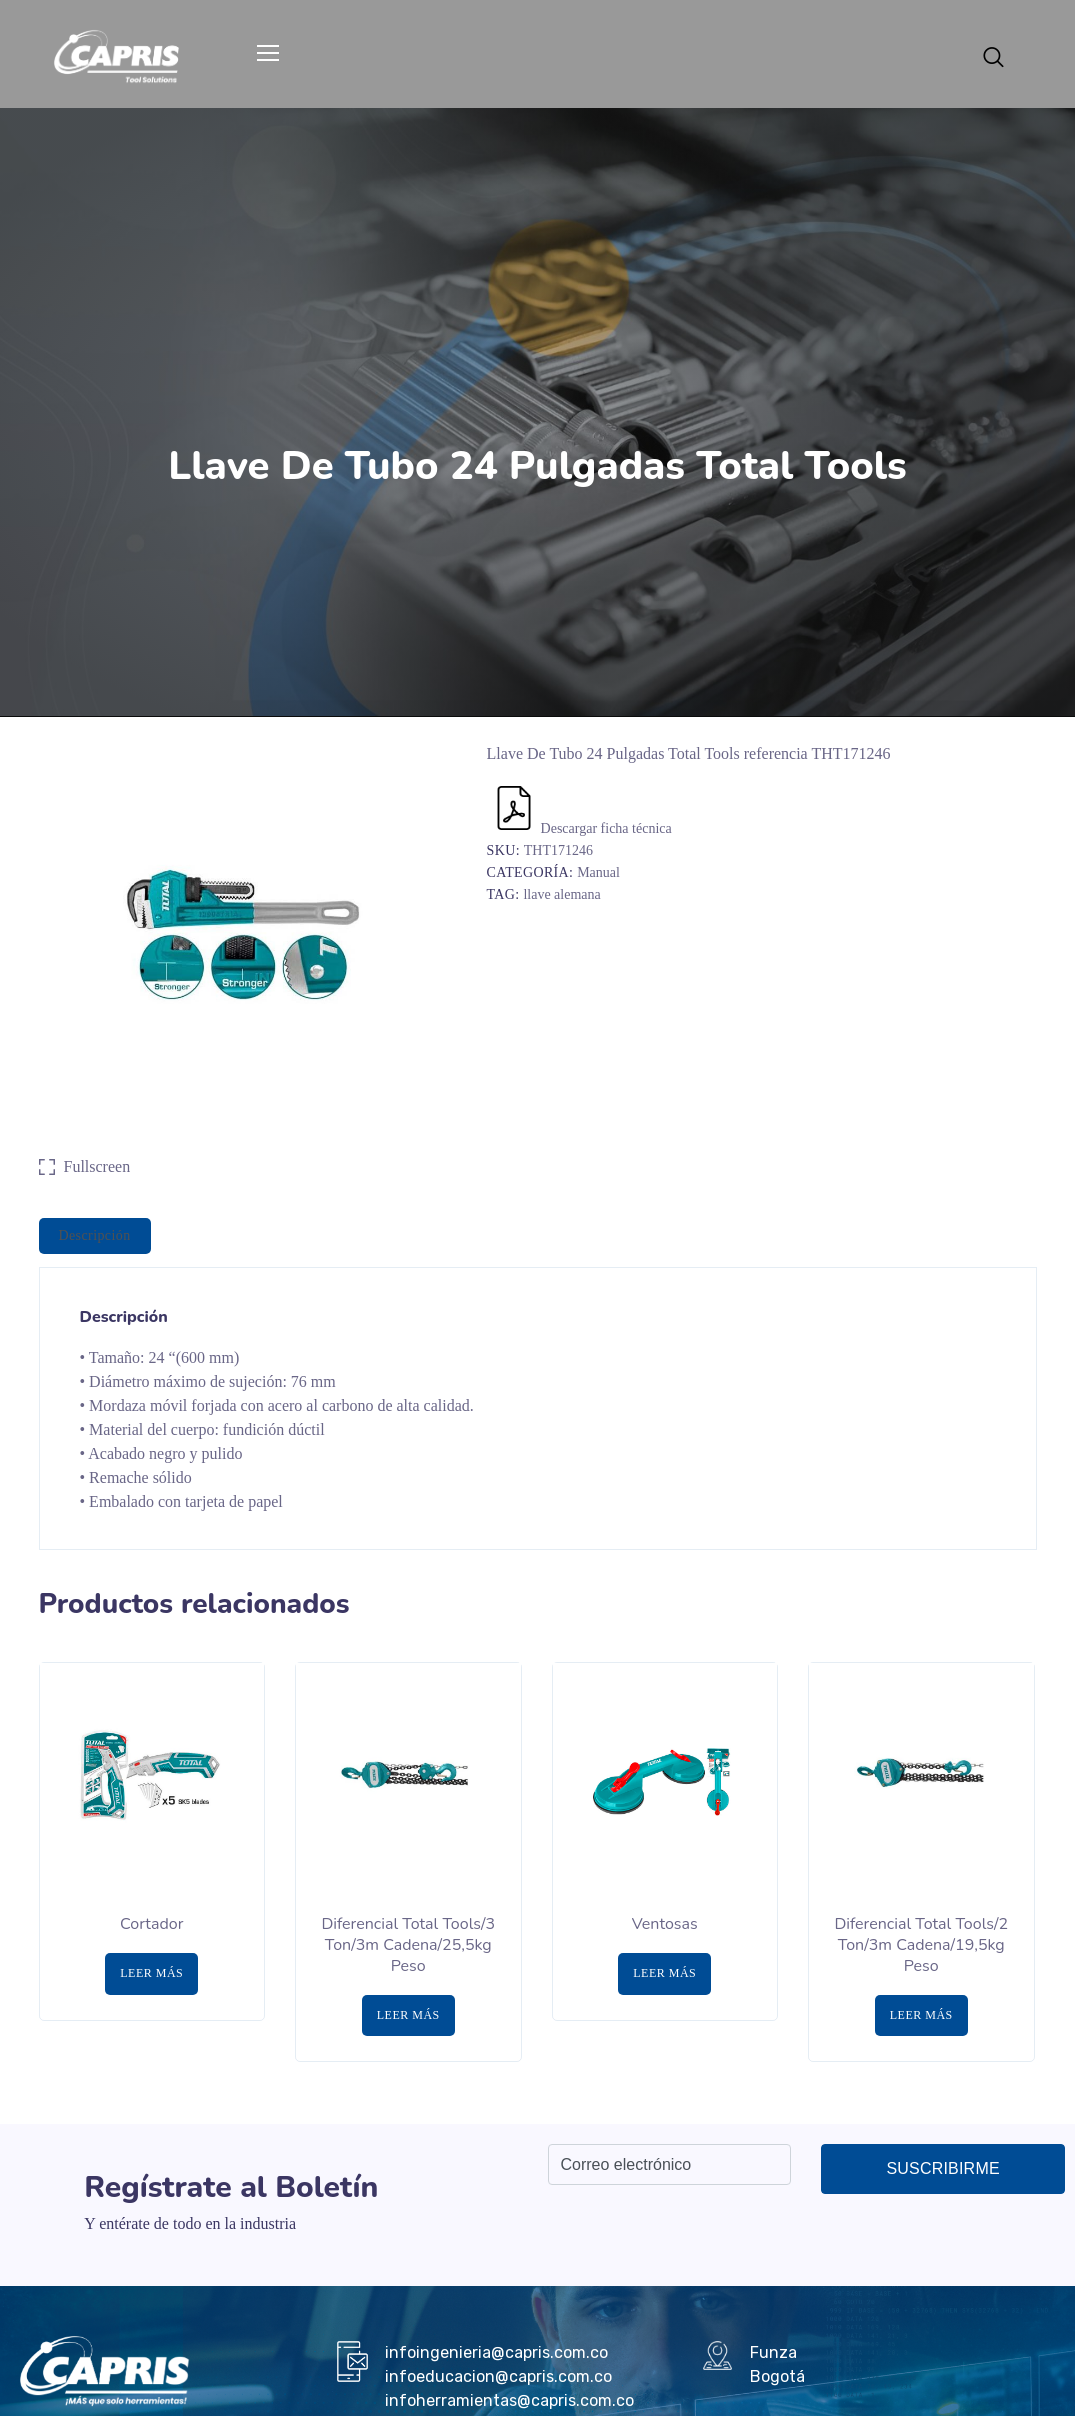  What do you see at coordinates (561, 894) in the screenshot?
I see `llave alemana` at bounding box center [561, 894].